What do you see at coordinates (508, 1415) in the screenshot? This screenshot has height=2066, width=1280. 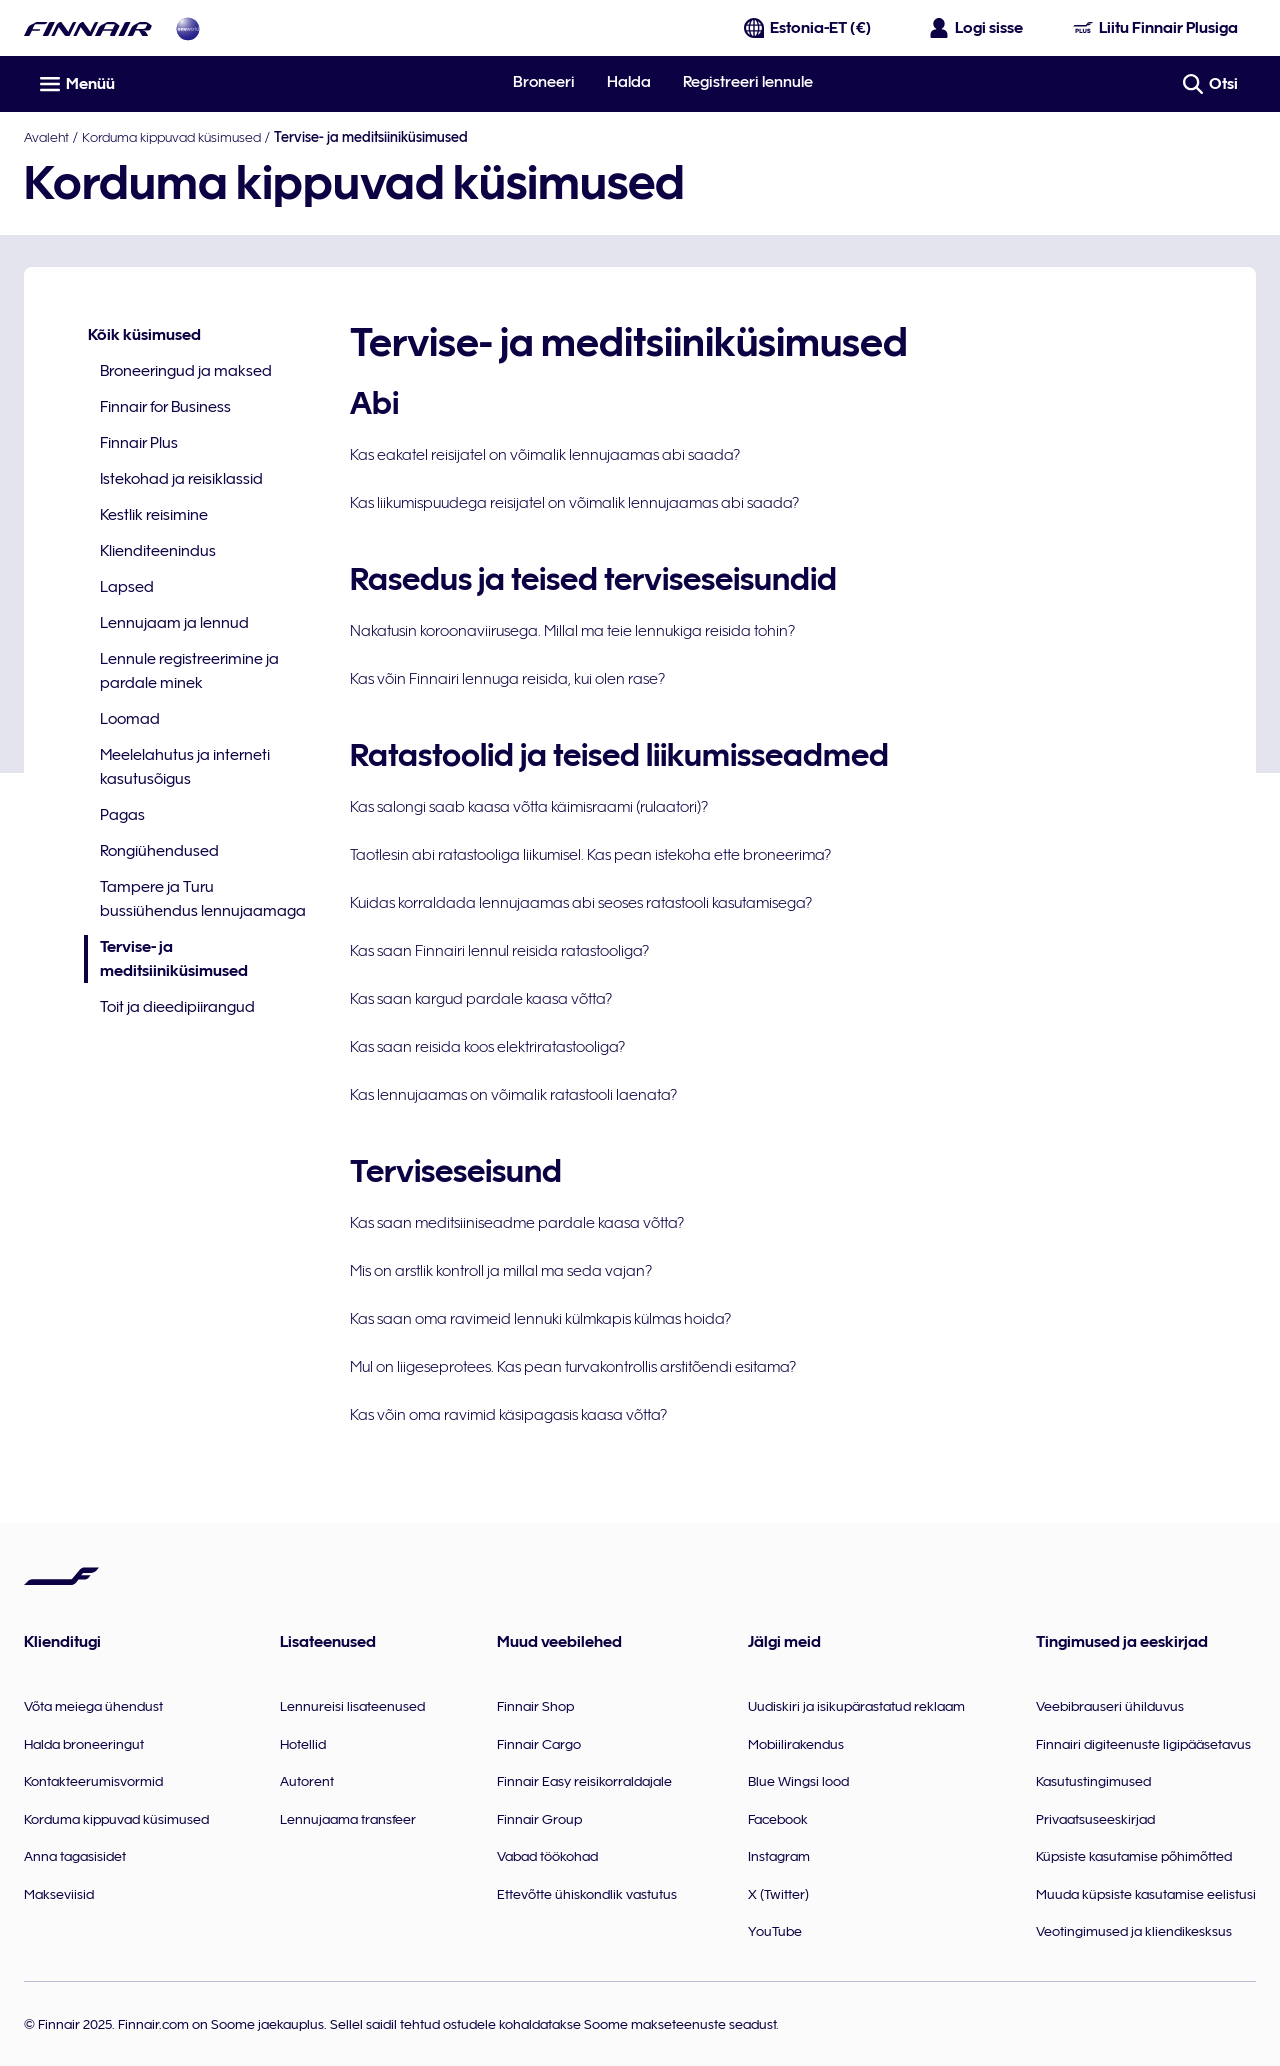 I see `Kas võin oma ravimid käsipagasis kaasa võtta?` at bounding box center [508, 1415].